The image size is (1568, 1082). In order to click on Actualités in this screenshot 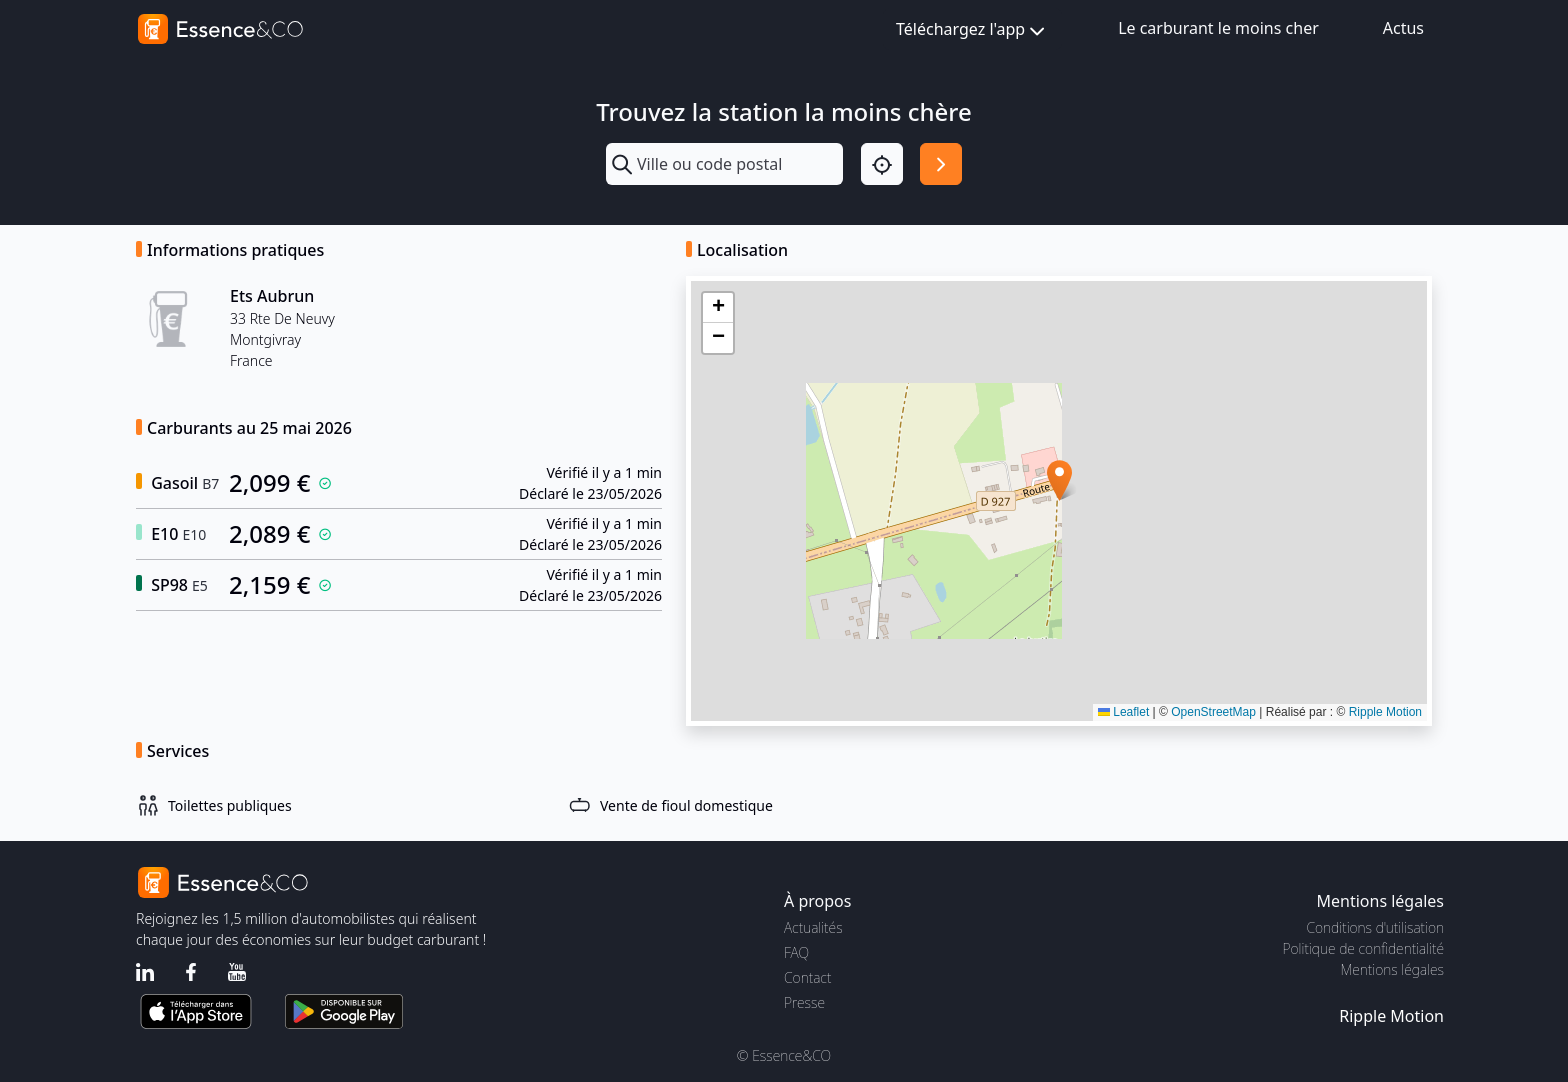, I will do `click(813, 927)`.